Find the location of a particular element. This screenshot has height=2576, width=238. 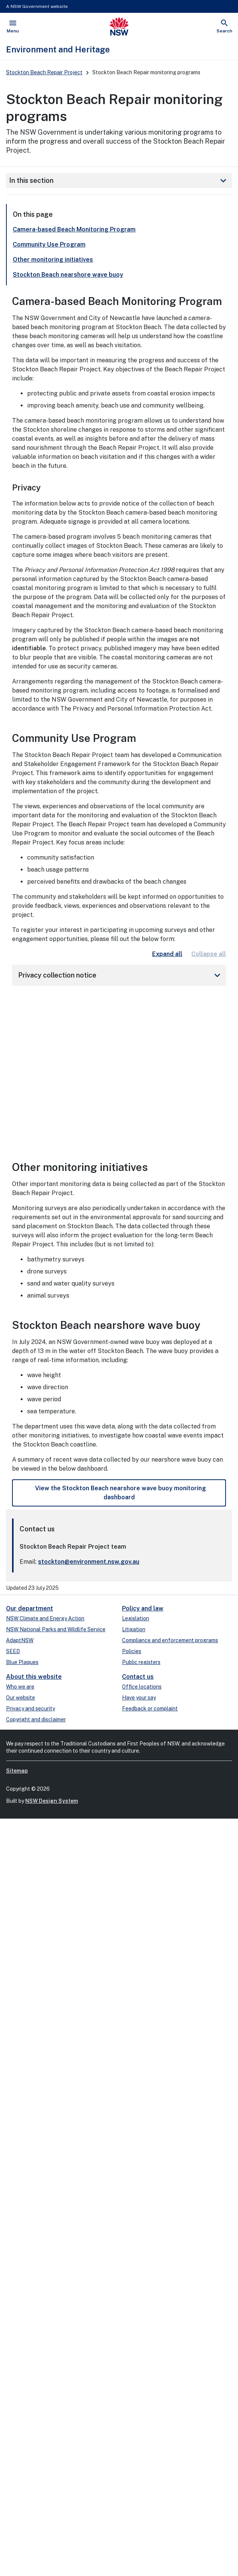

stockton@environment.nsw.gov.au is located at coordinates (88, 1561).